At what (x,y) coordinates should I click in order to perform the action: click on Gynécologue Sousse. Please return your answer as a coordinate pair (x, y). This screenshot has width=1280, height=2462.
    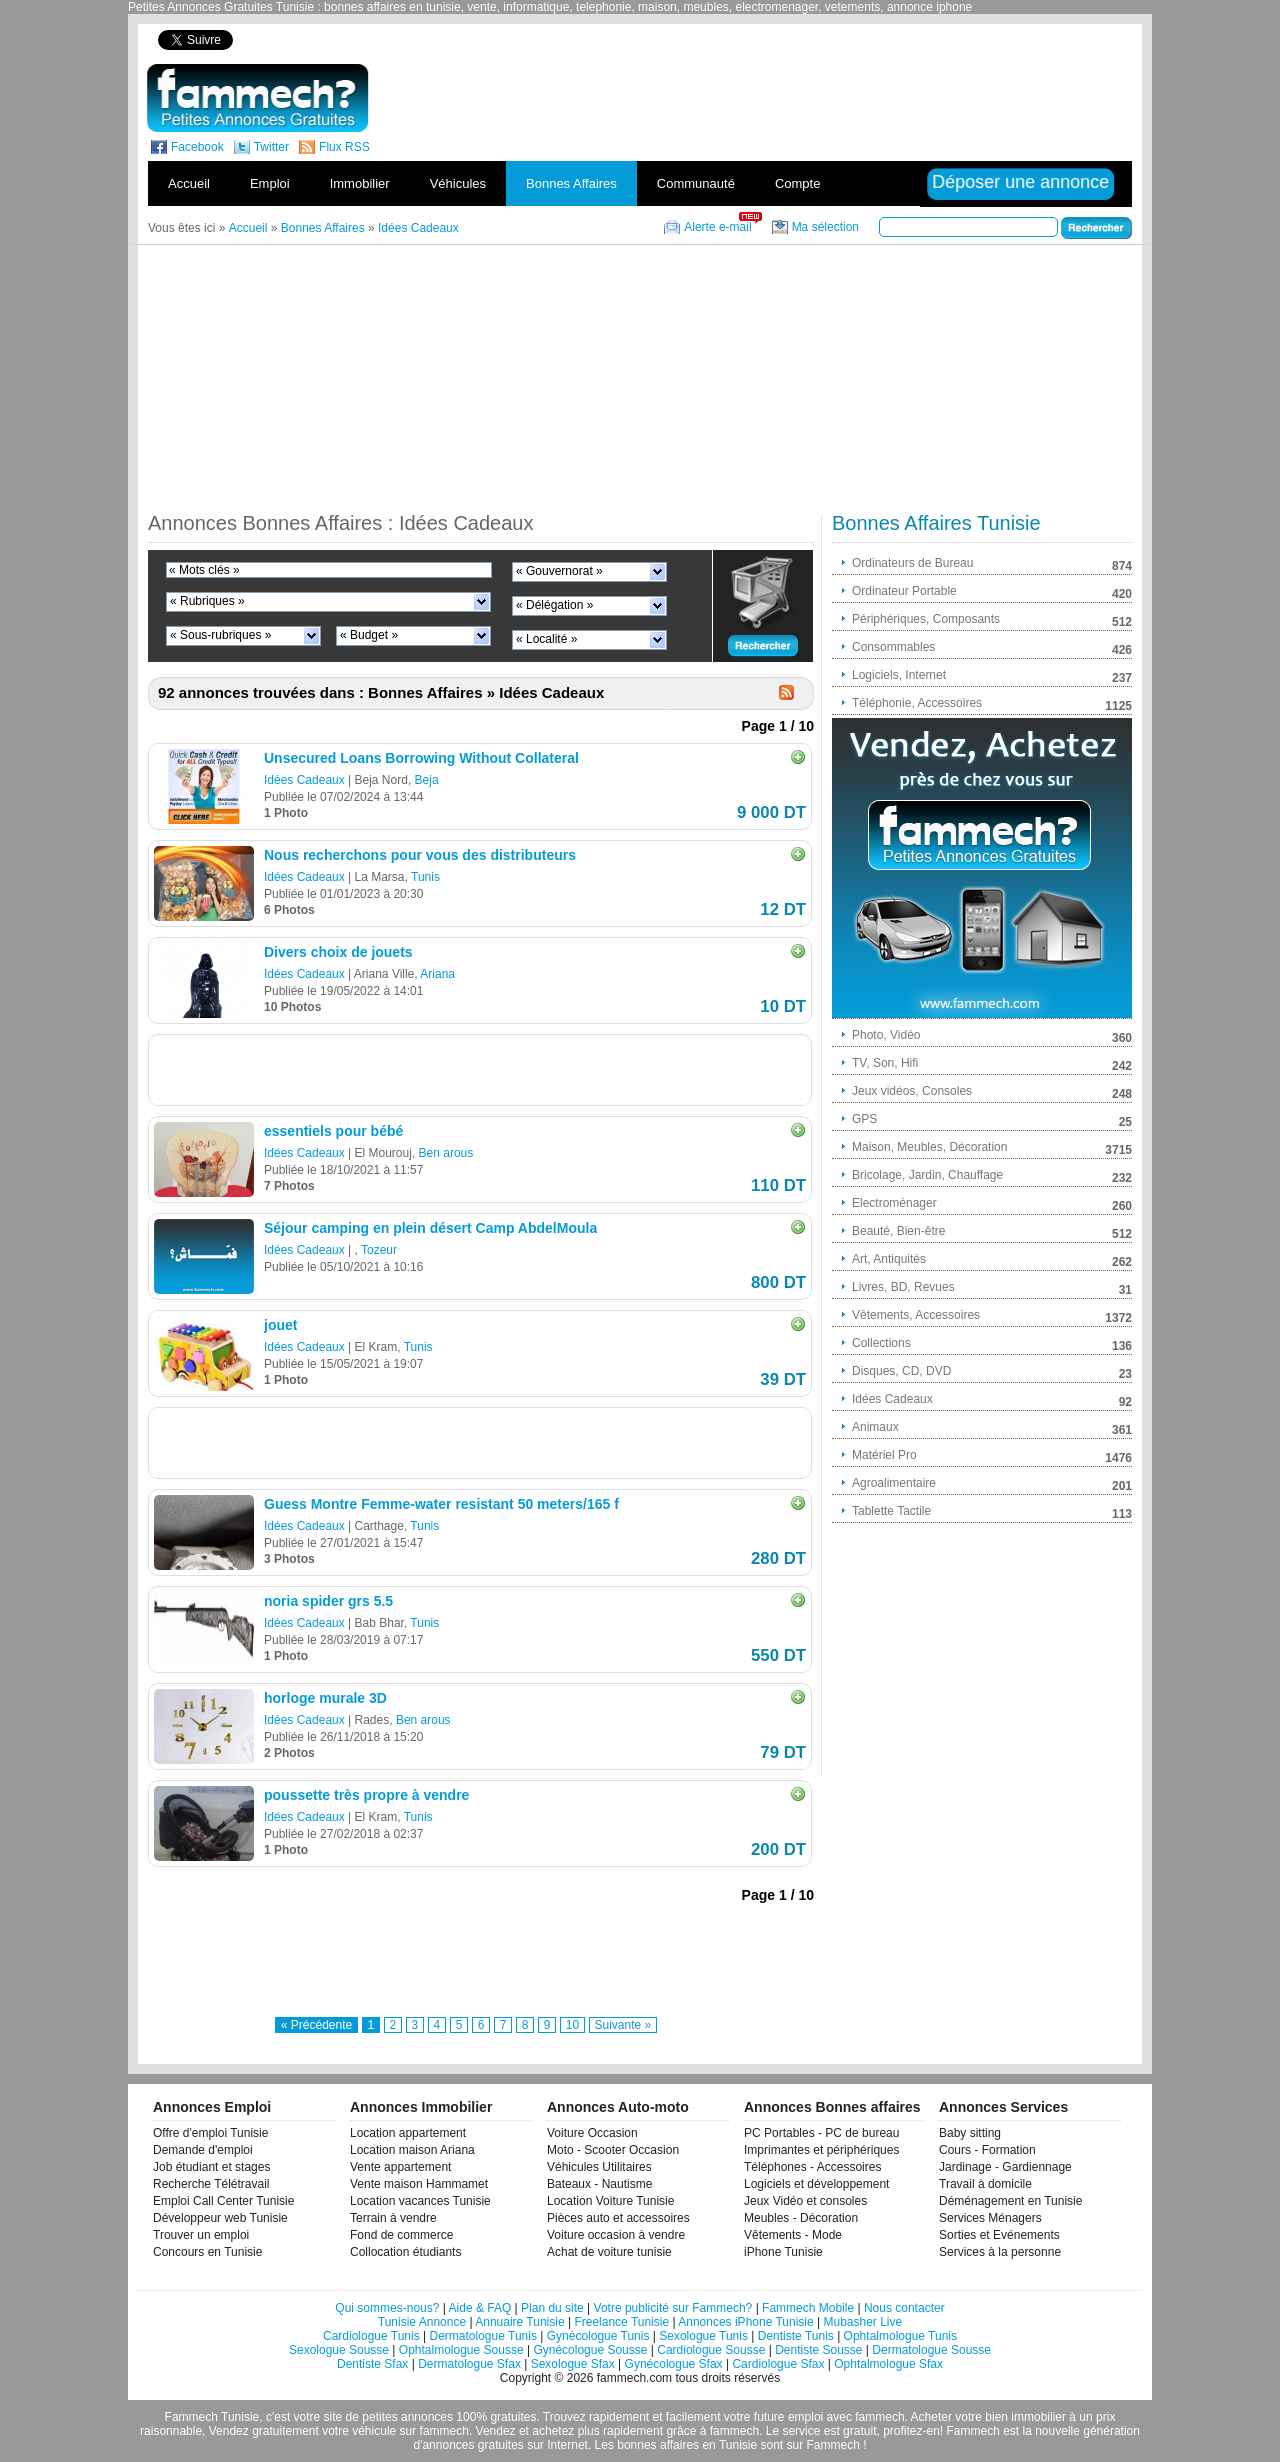
    Looking at the image, I should click on (590, 2350).